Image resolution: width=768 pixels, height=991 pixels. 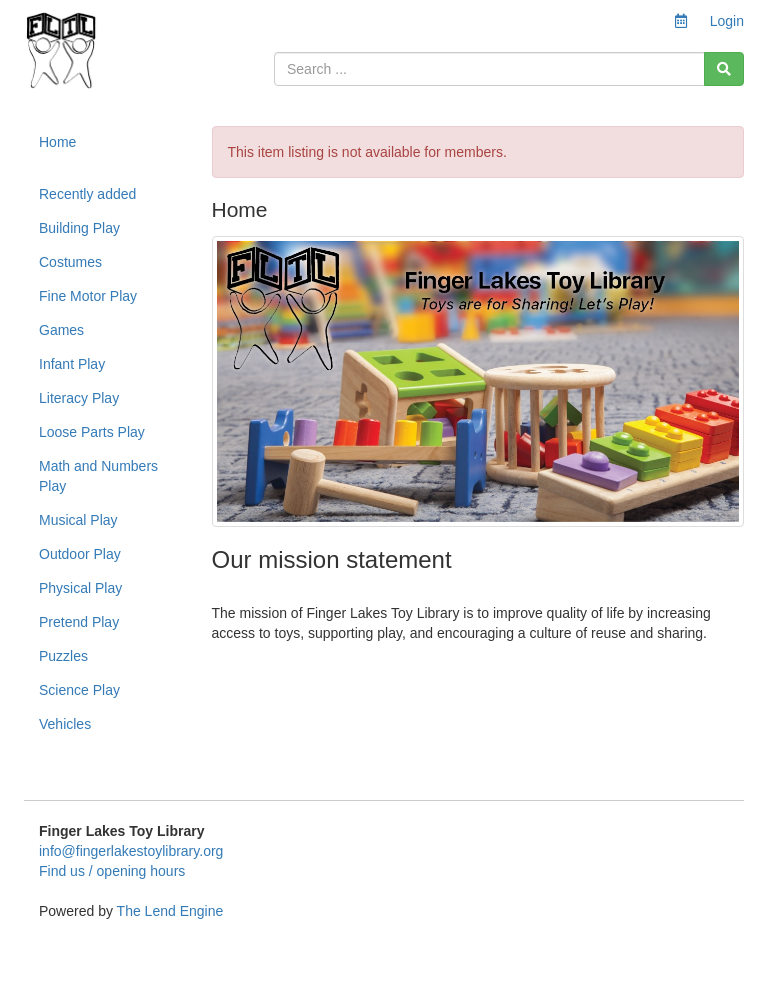 I want to click on Building Play, so click(x=79, y=228).